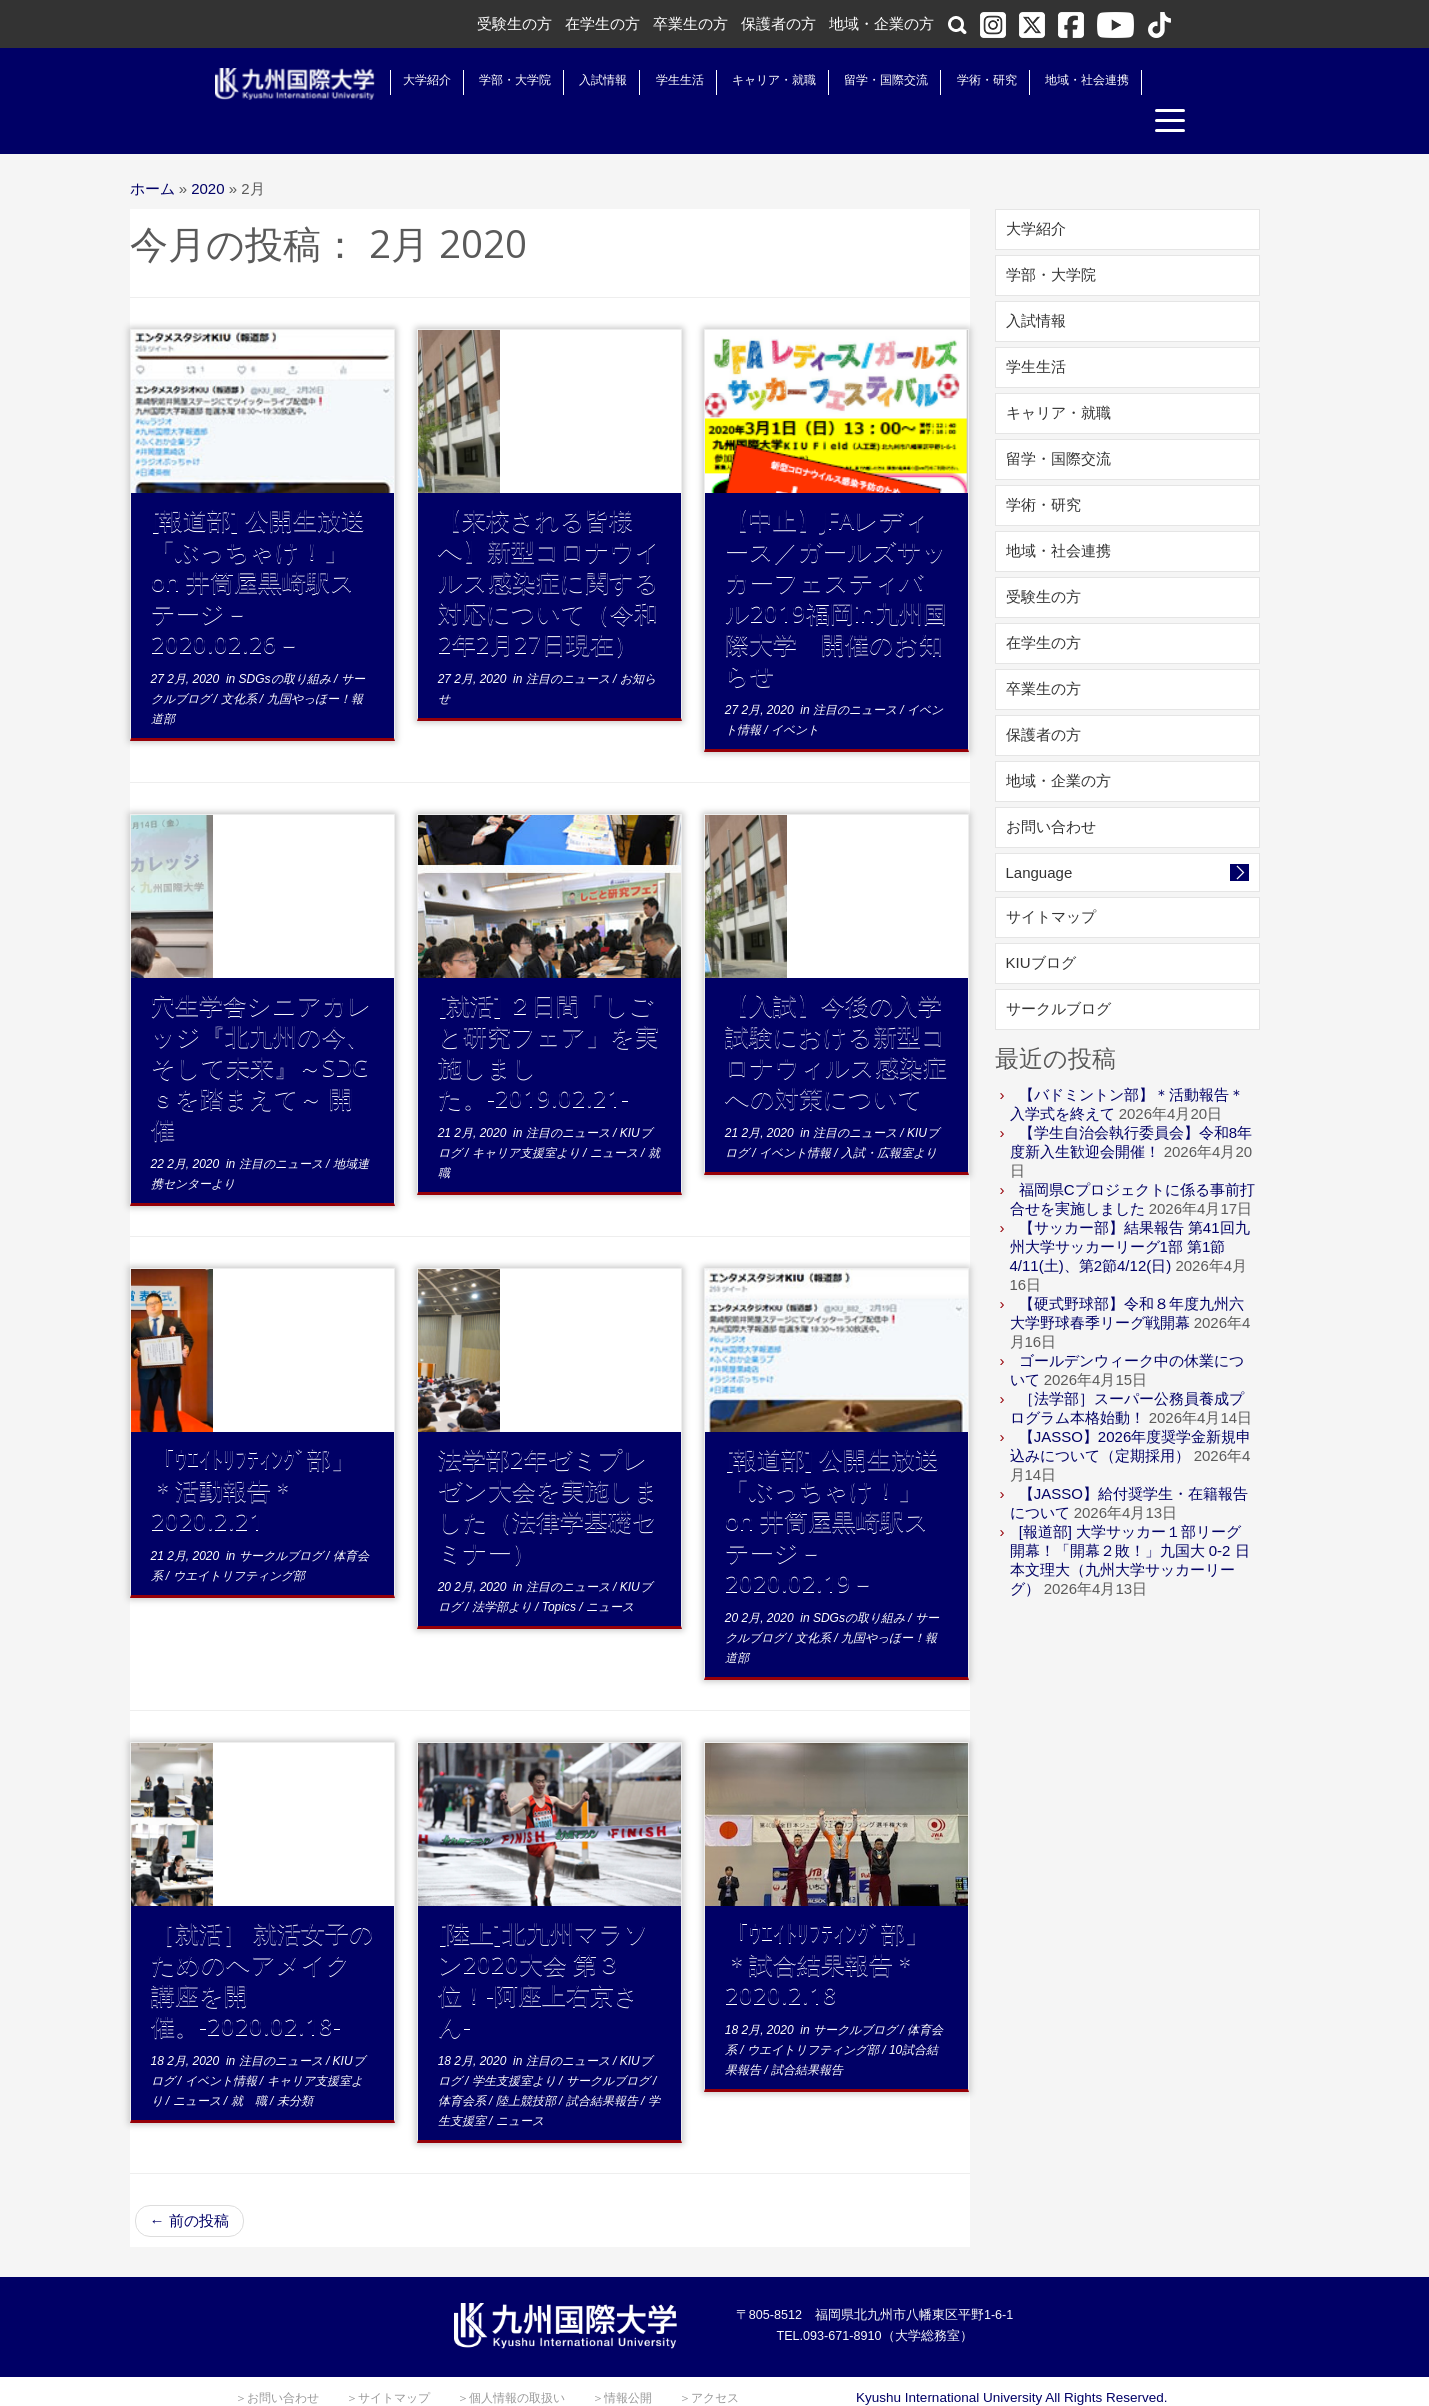 This screenshot has height=2406, width=1429. Describe the element at coordinates (967, 80) in the screenshot. I see `学術・研究` at that location.